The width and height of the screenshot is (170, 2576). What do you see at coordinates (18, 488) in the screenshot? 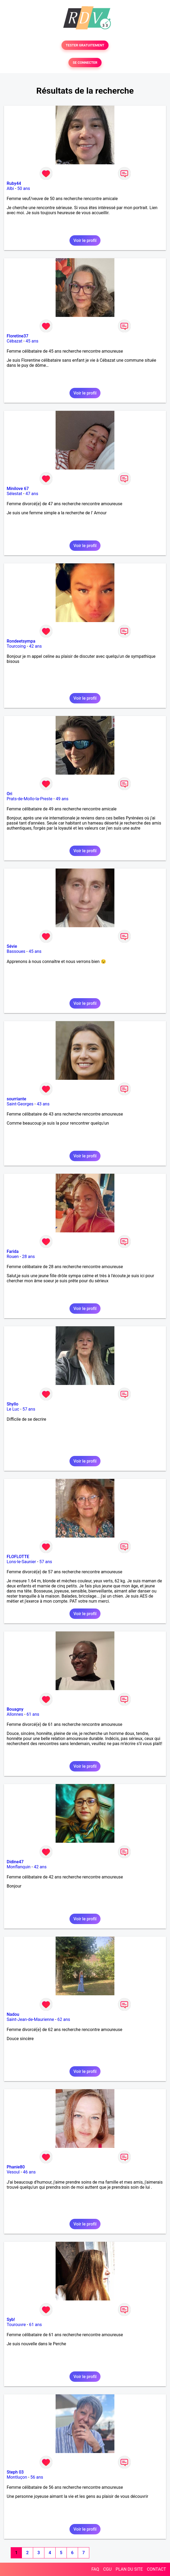
I see `Minilove 67` at bounding box center [18, 488].